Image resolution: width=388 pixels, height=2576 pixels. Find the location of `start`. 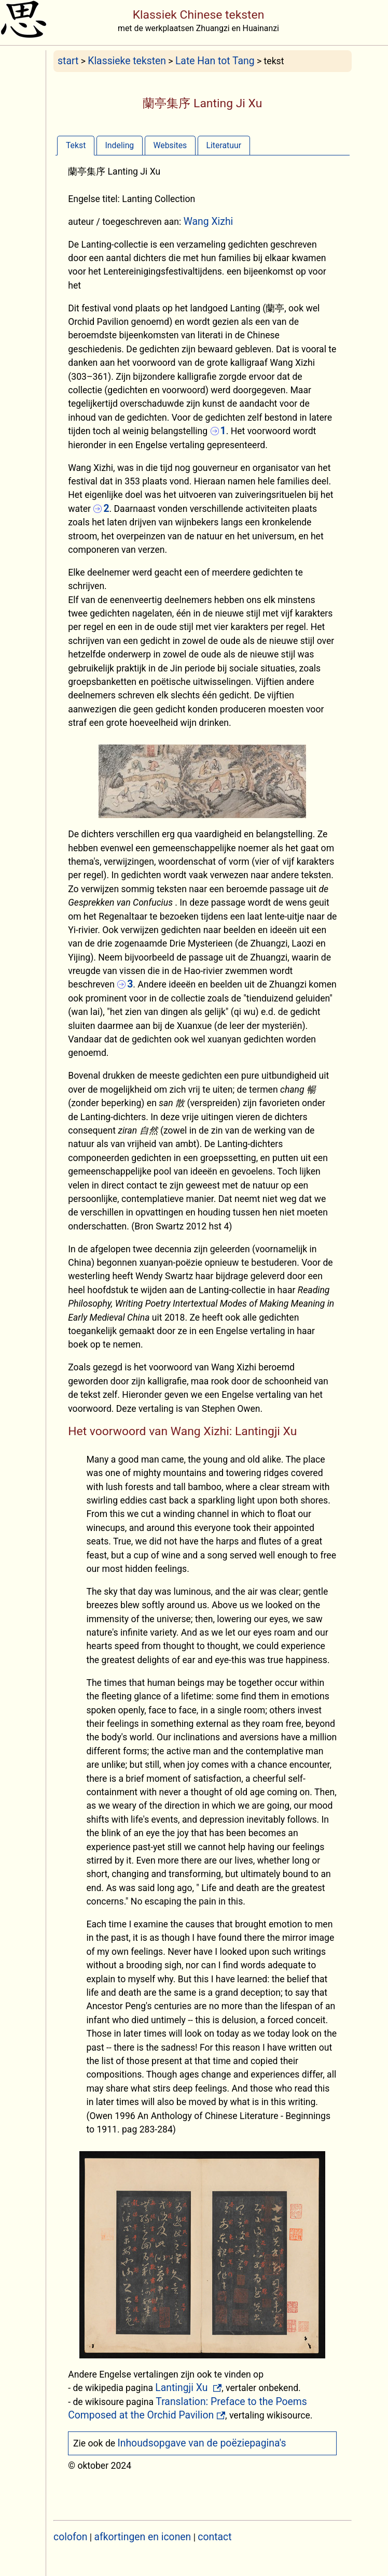

start is located at coordinates (68, 61).